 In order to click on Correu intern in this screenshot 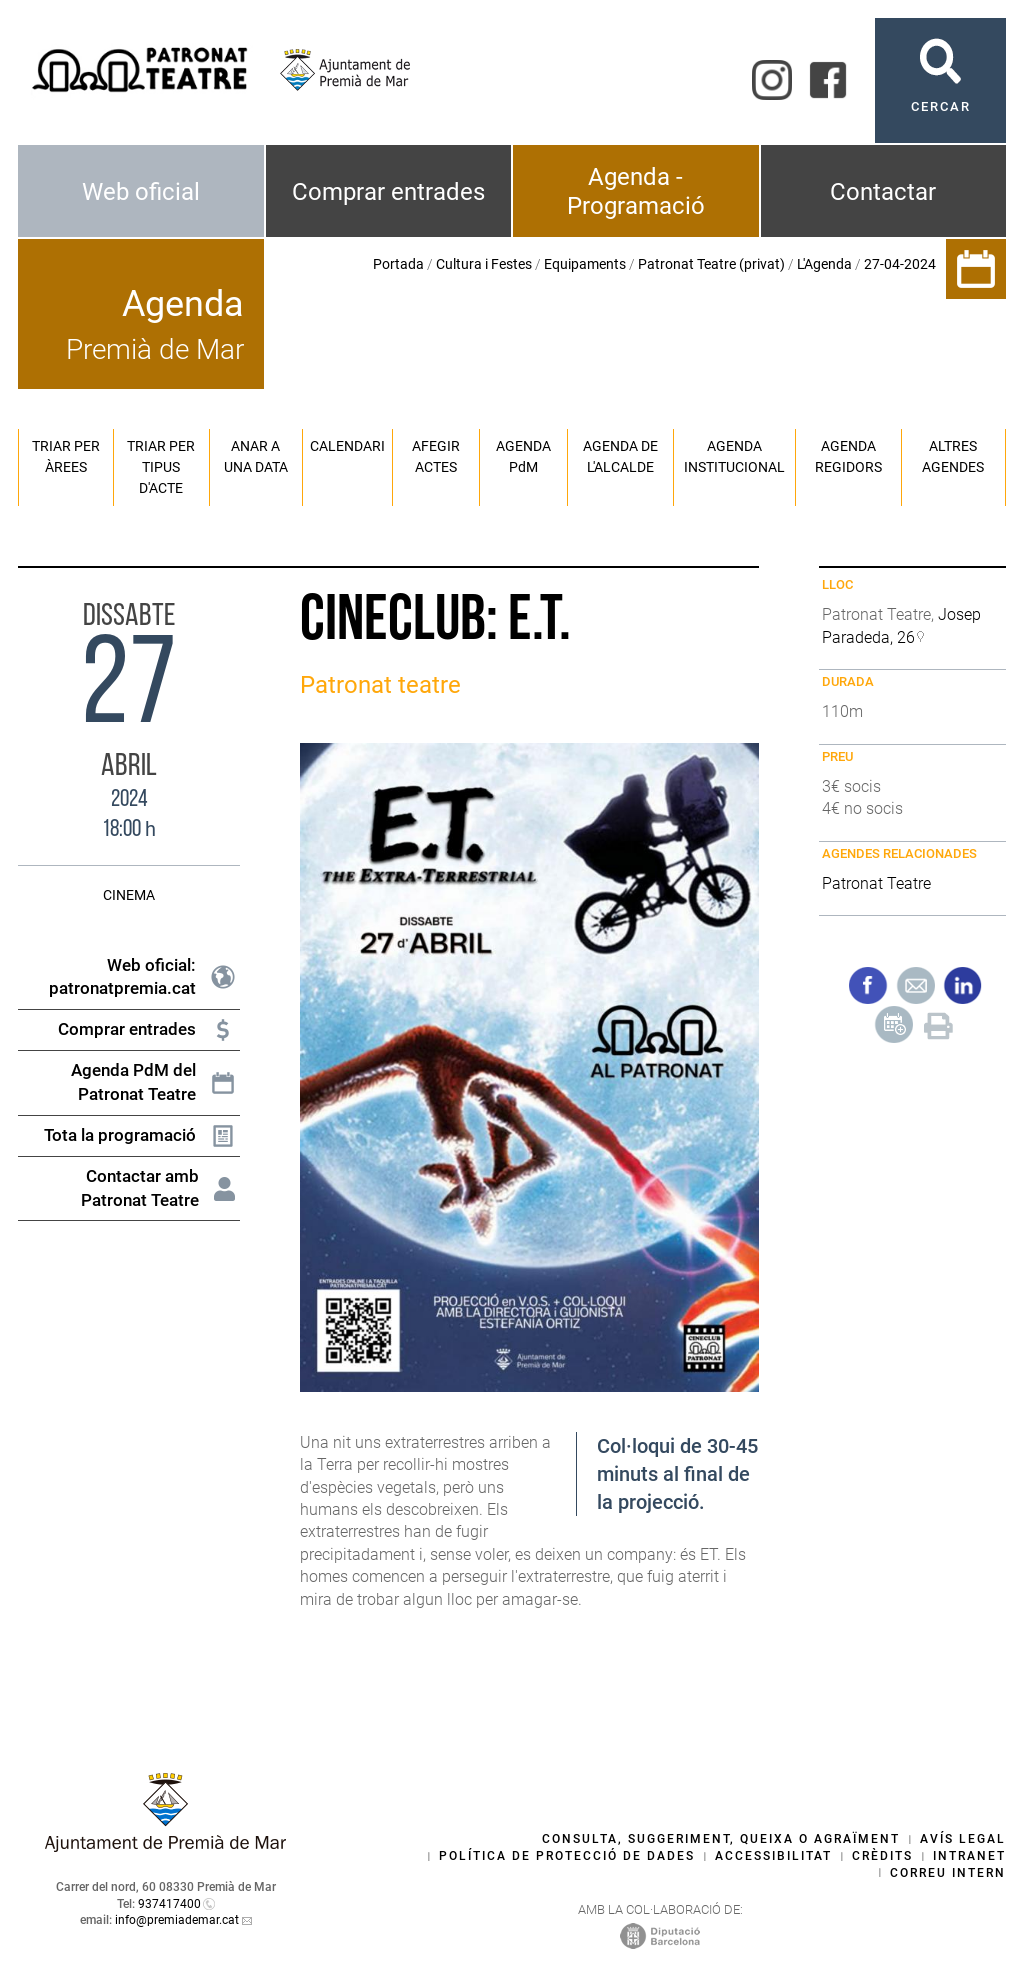, I will do `click(948, 1873)`.